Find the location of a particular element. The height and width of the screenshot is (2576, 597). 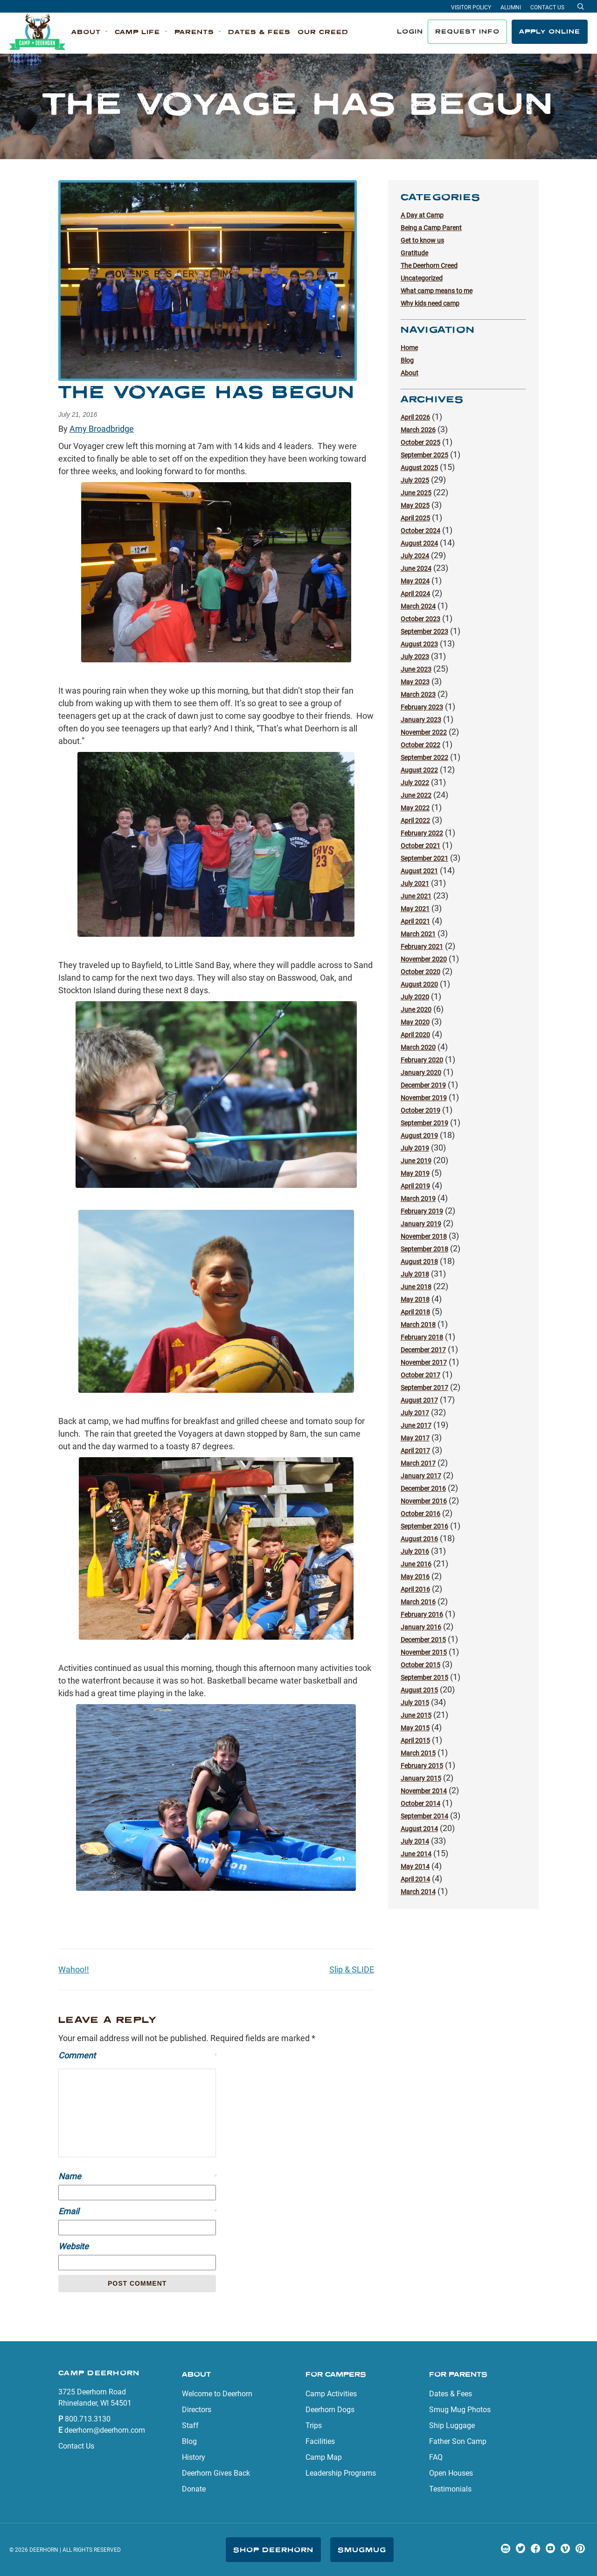

Get to know us is located at coordinates (422, 240).